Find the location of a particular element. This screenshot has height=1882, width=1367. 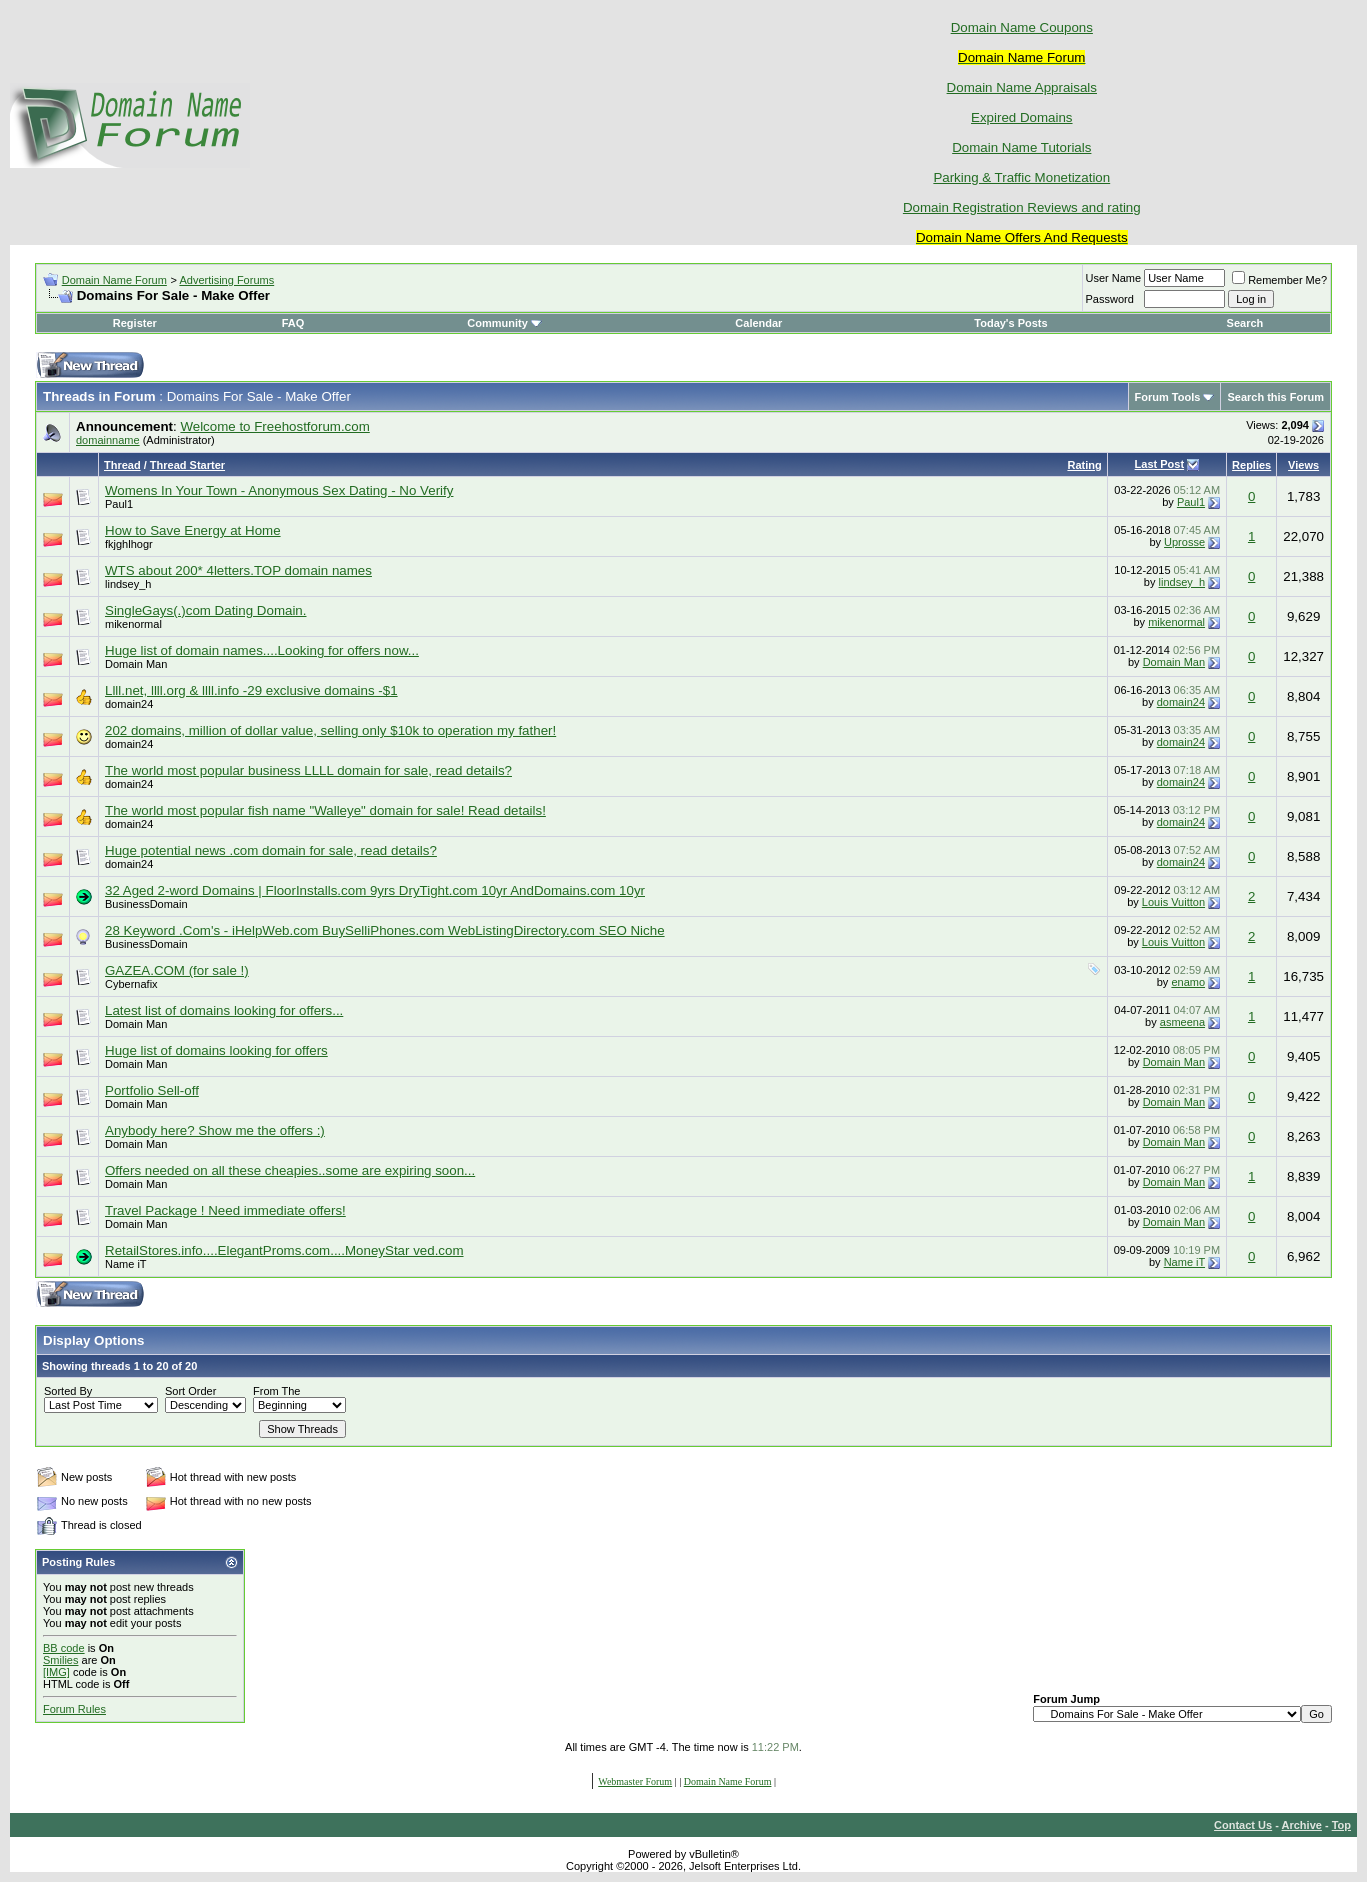

Archive is located at coordinates (1302, 1825).